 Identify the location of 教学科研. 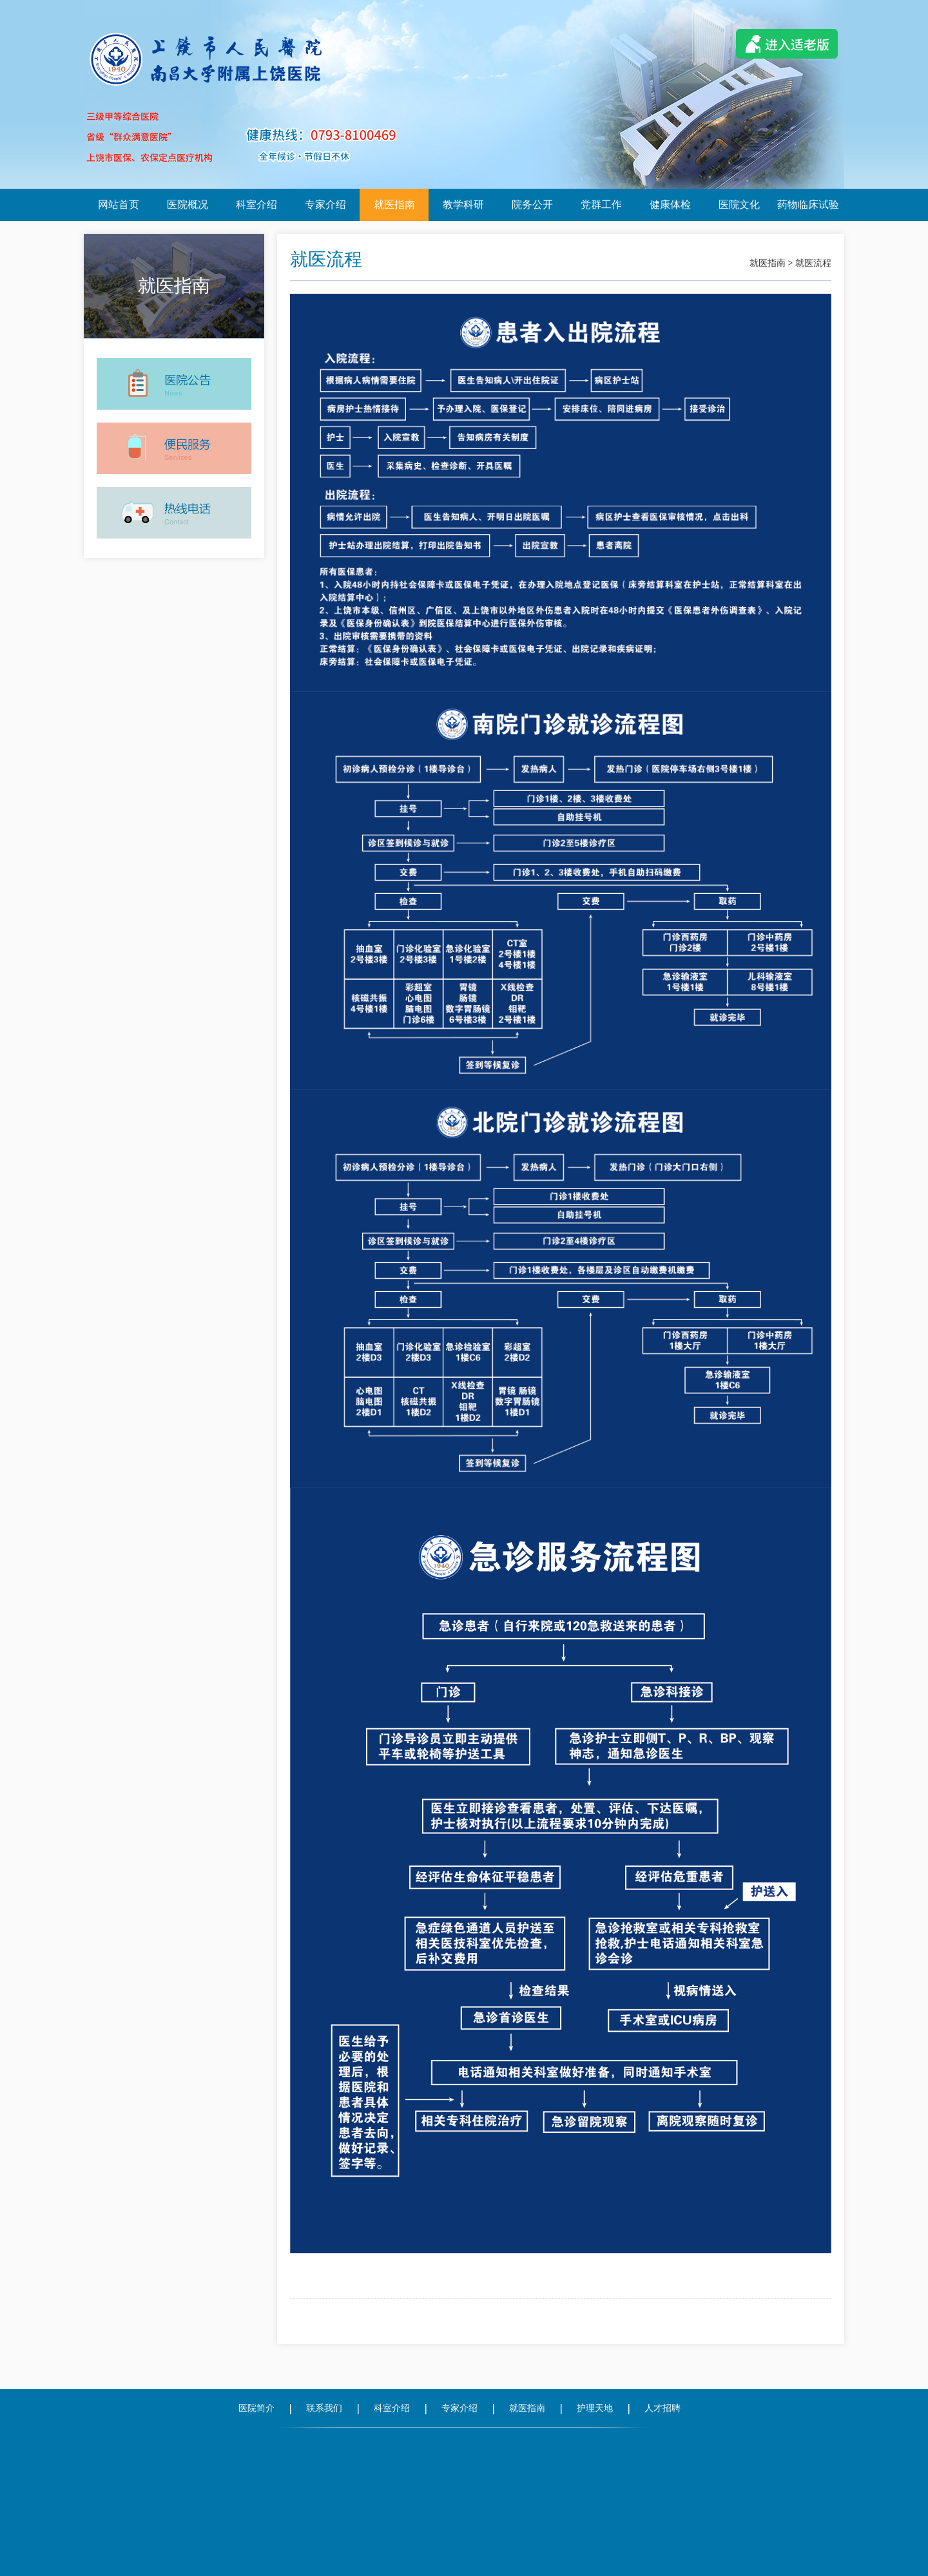
(463, 204).